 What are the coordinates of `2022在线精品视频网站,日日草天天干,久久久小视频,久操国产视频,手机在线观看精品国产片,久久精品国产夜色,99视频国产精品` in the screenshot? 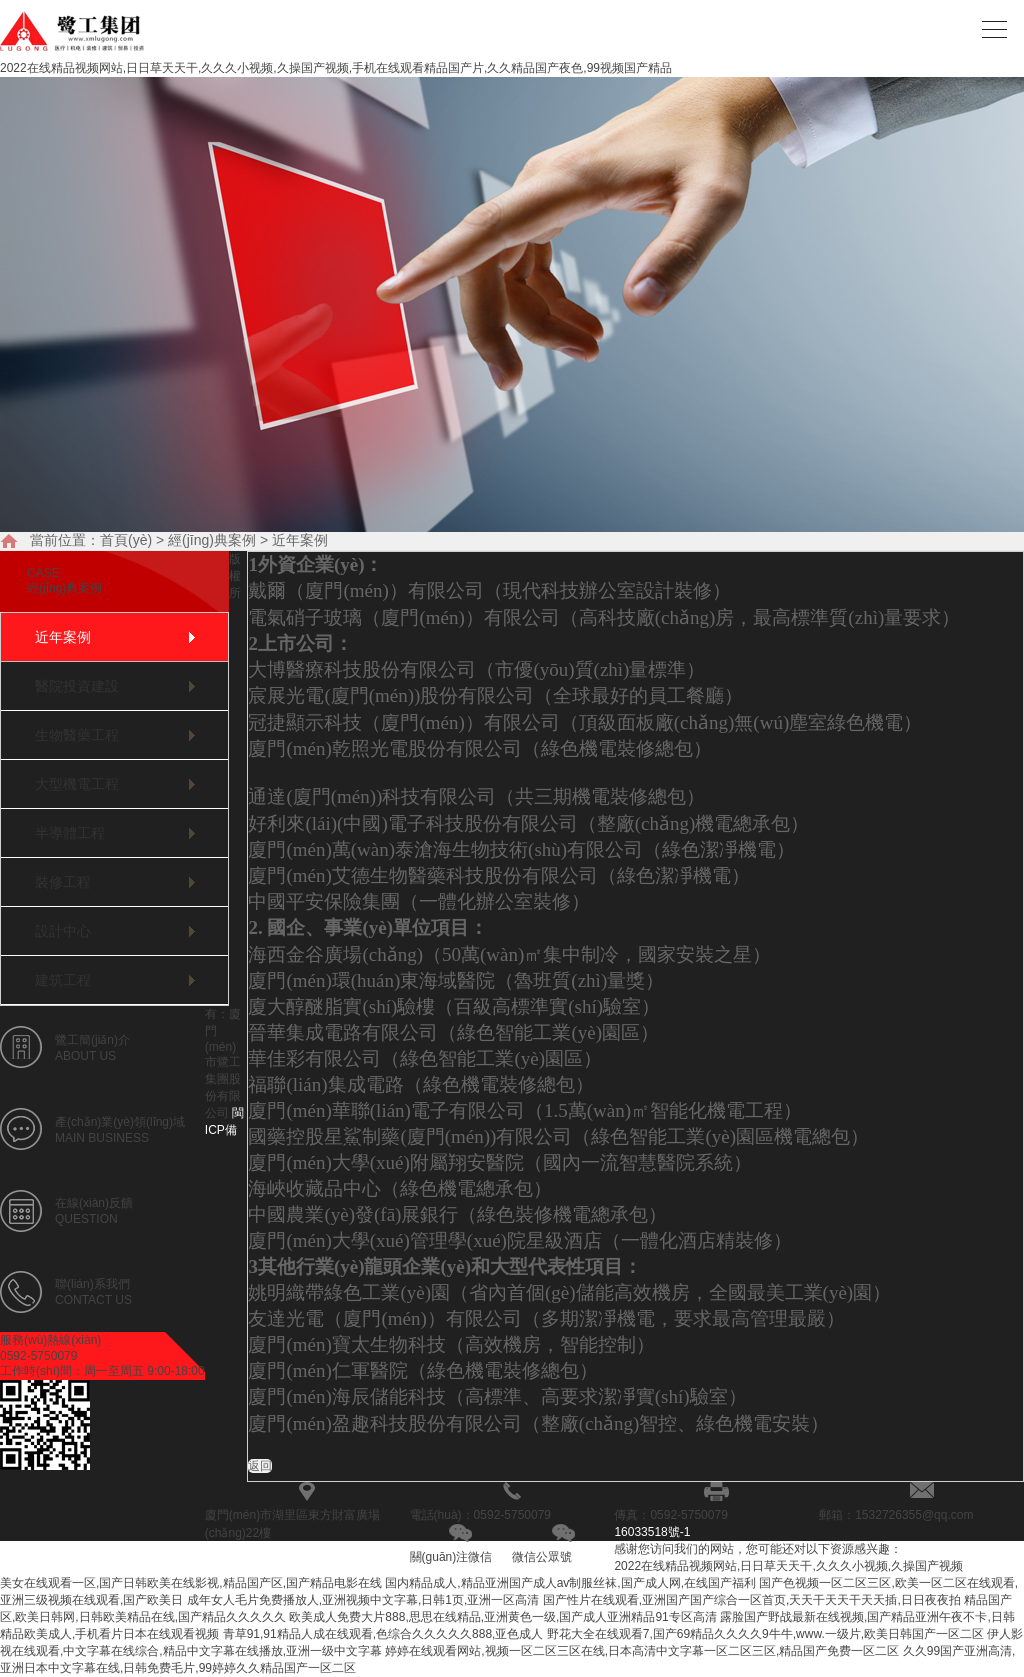 It's located at (336, 68).